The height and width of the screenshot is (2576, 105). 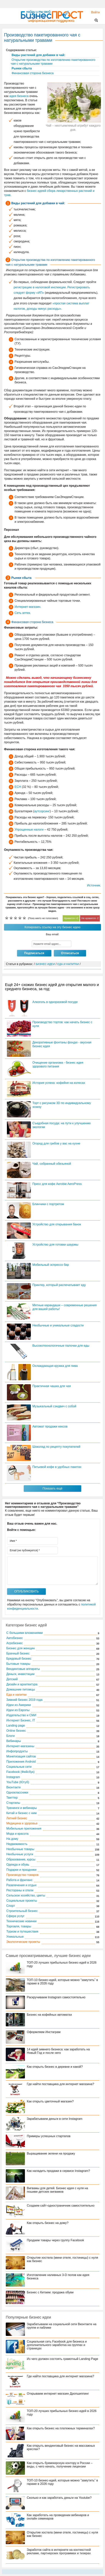 I want to click on Мобильные приложения, so click(x=23, y=1828).